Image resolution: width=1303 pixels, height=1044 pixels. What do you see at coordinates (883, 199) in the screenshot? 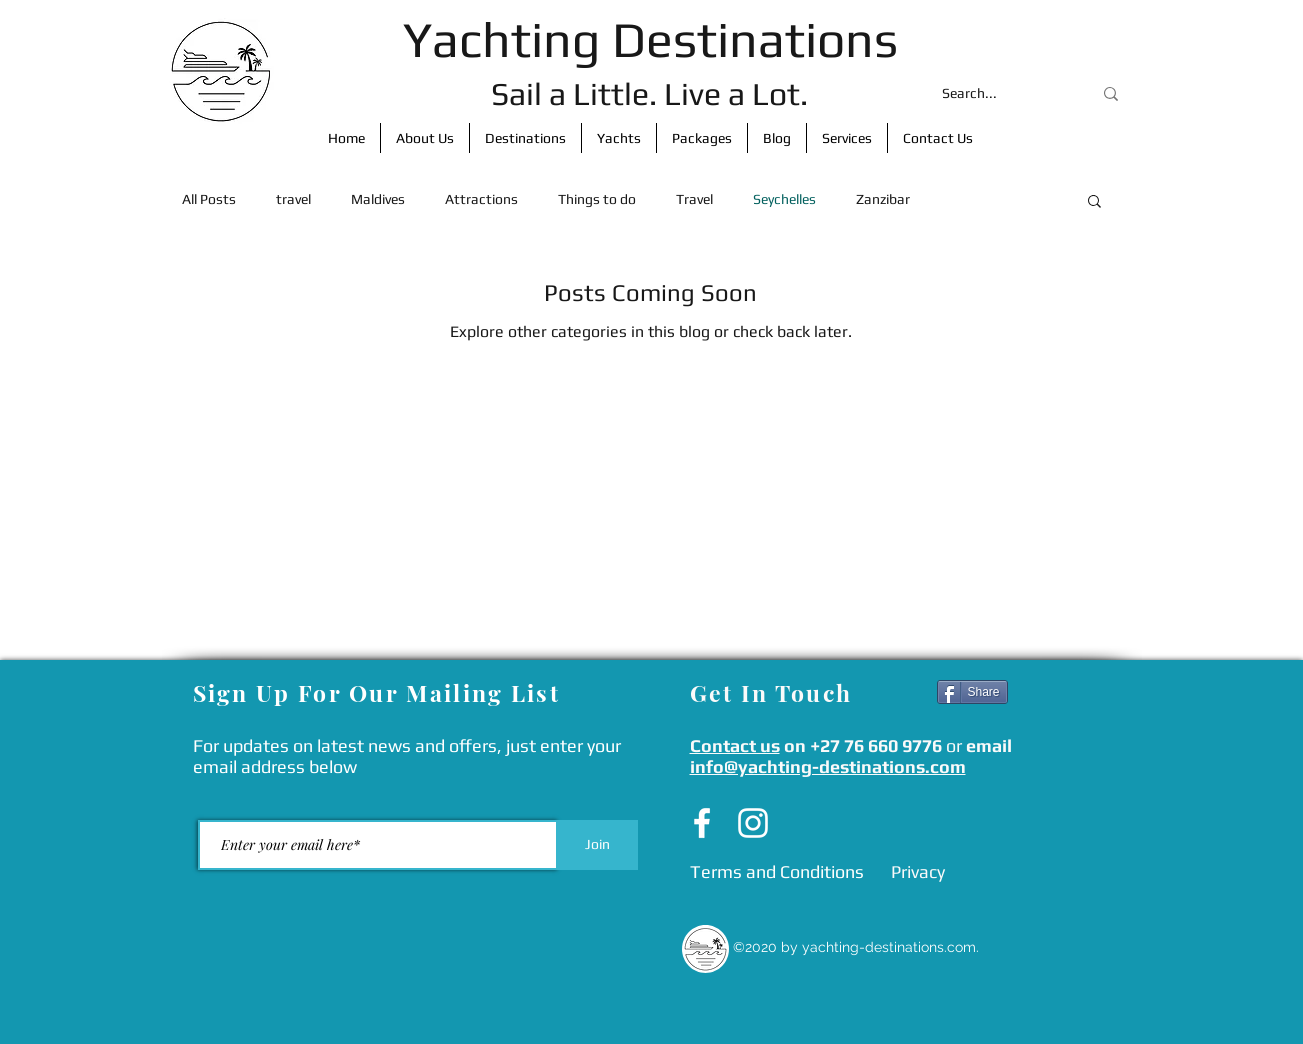
I see `Zanzibar` at bounding box center [883, 199].